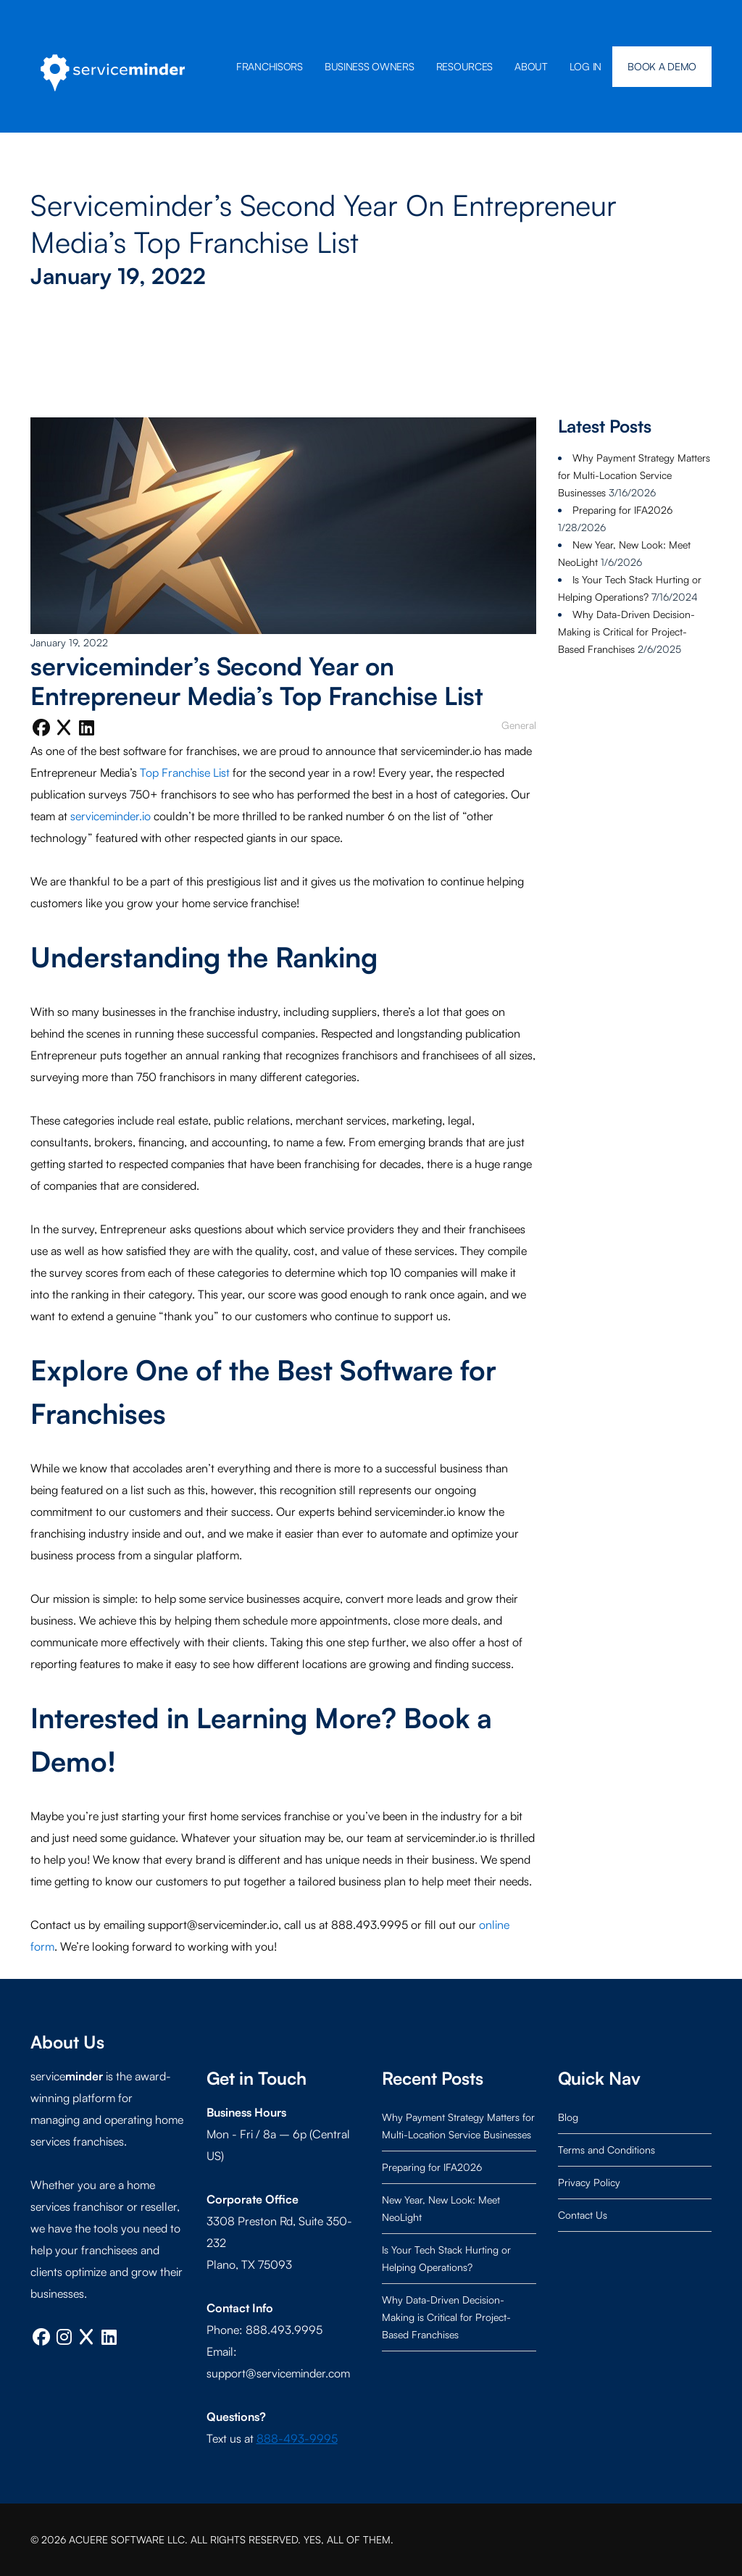 Image resolution: width=742 pixels, height=2576 pixels. What do you see at coordinates (531, 66) in the screenshot?
I see `About` at bounding box center [531, 66].